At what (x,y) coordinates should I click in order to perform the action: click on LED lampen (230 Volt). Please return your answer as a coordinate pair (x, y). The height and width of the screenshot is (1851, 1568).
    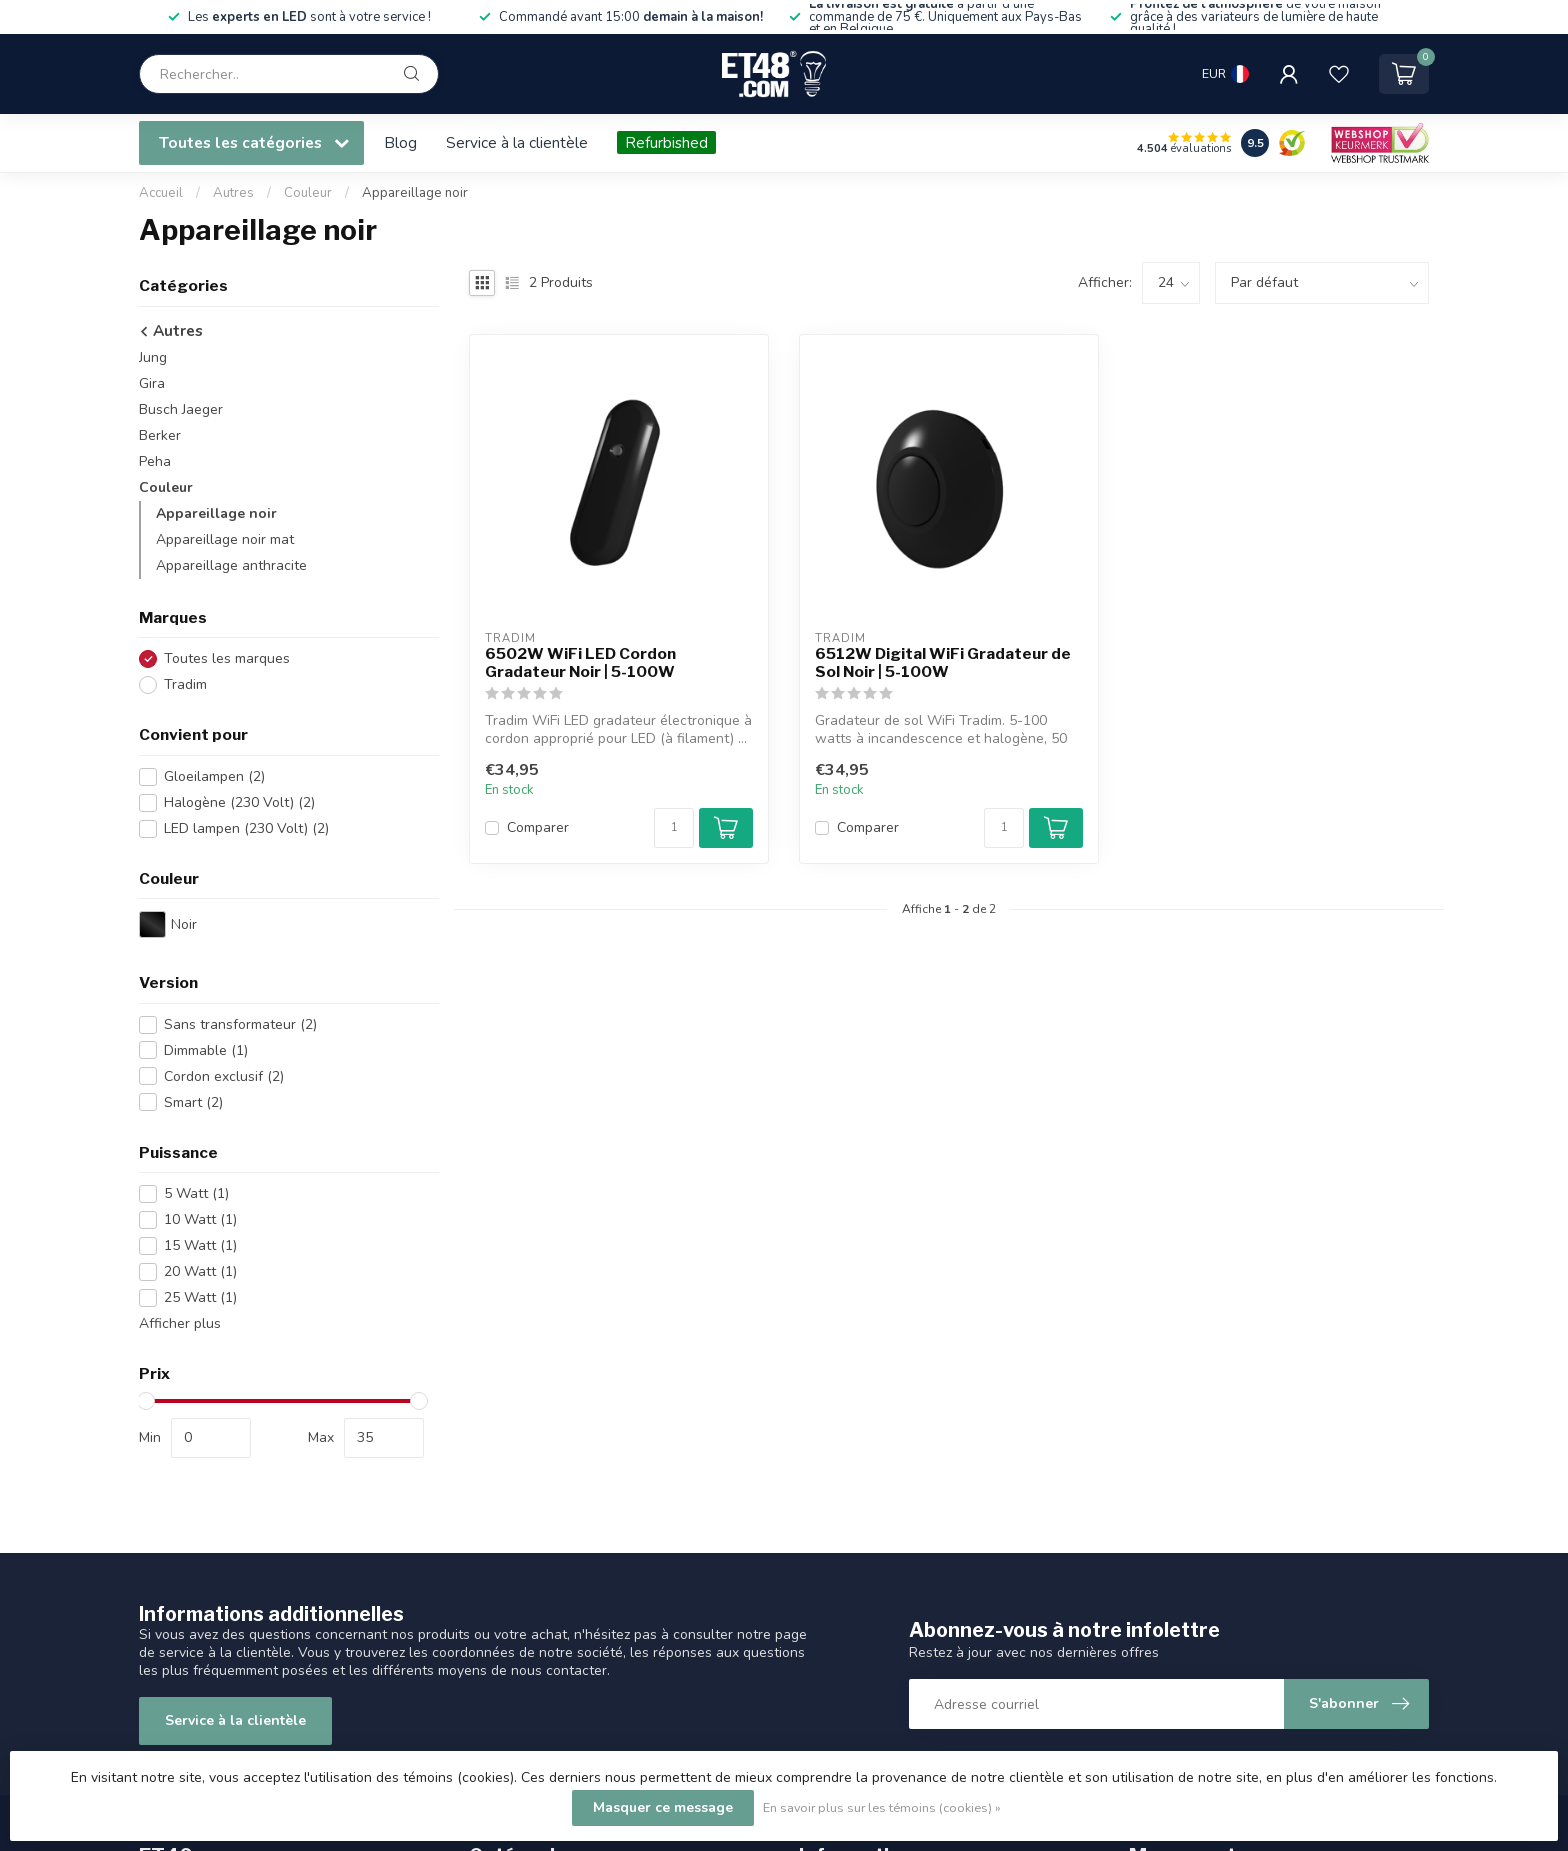
    Looking at the image, I should click on (246, 828).